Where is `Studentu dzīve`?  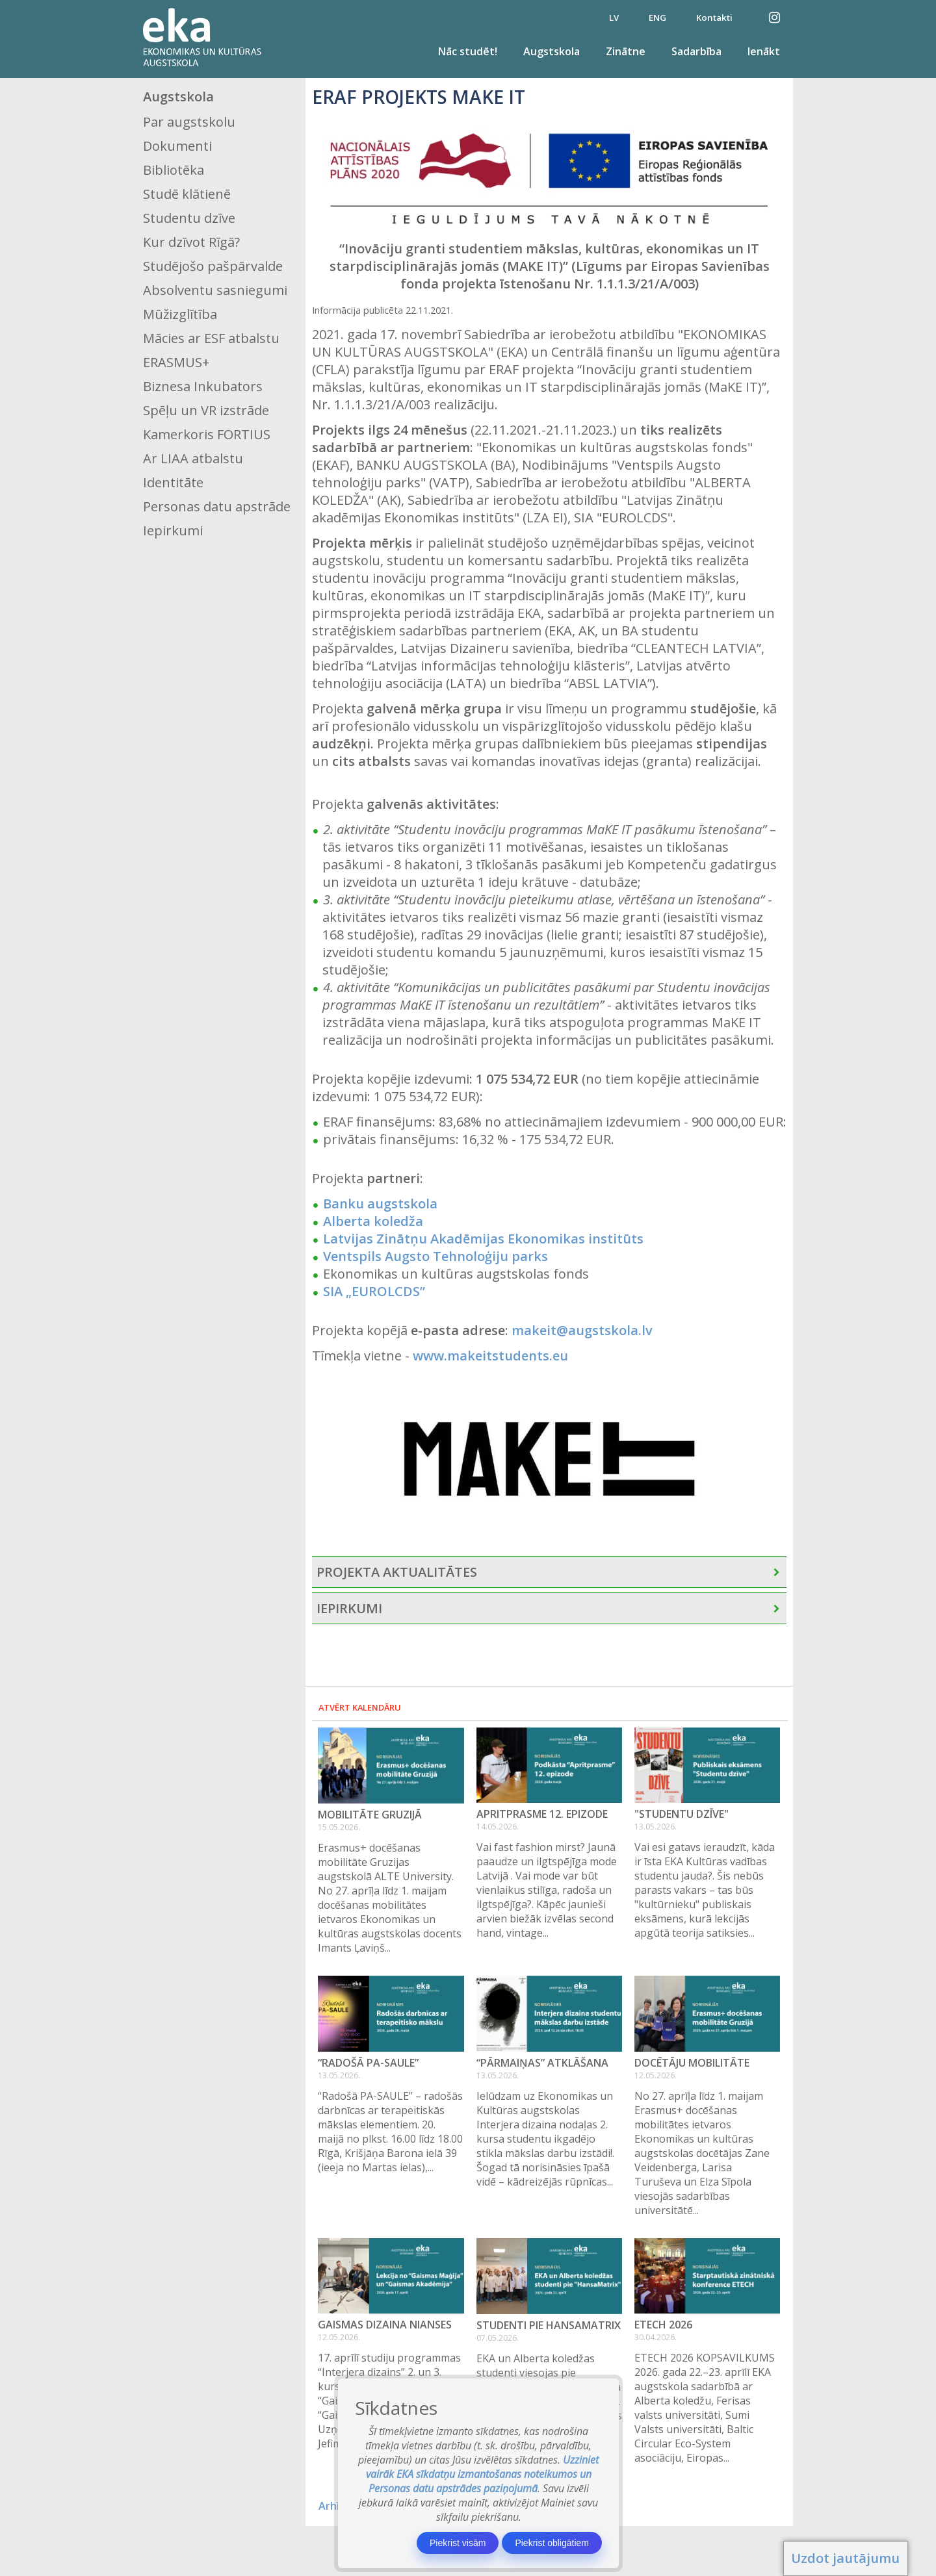 Studentu dzīve is located at coordinates (189, 218).